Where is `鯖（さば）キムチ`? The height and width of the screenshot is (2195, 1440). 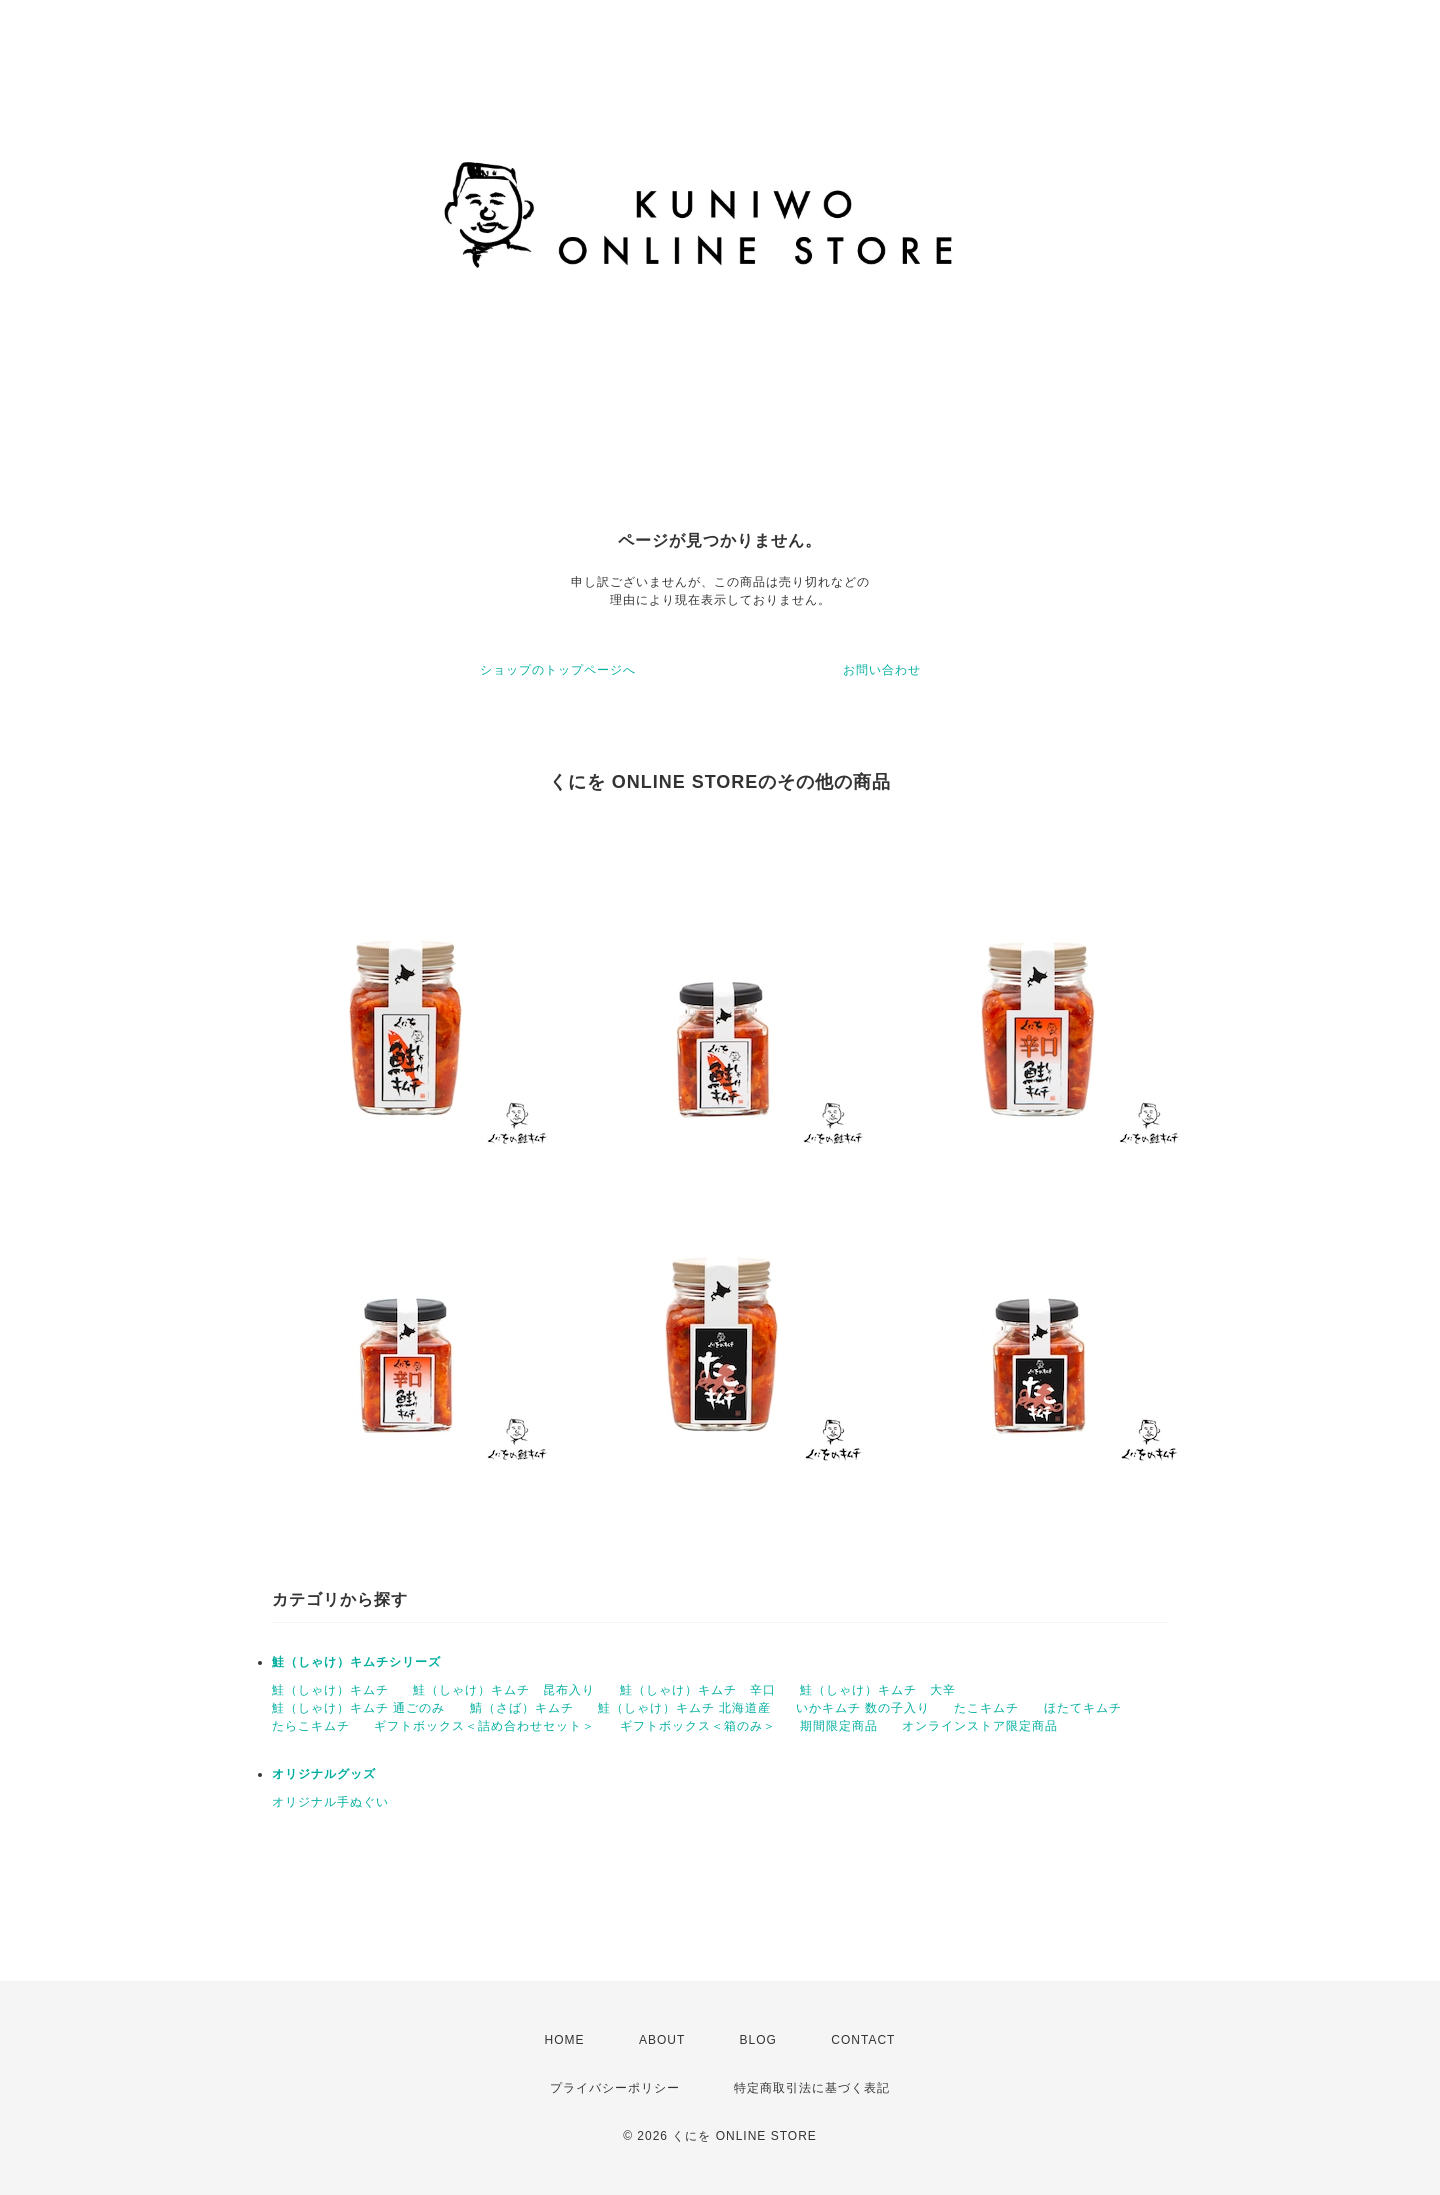 鯖（さば）キムチ is located at coordinates (522, 1708).